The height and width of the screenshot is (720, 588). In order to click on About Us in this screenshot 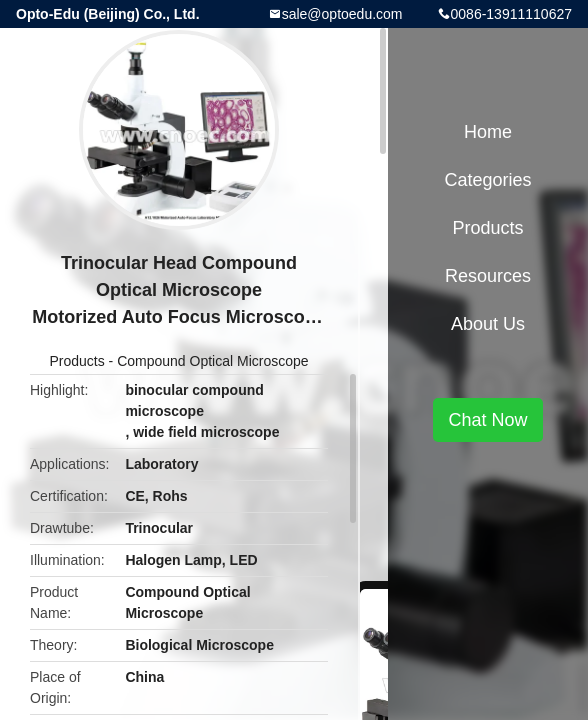, I will do `click(488, 324)`.